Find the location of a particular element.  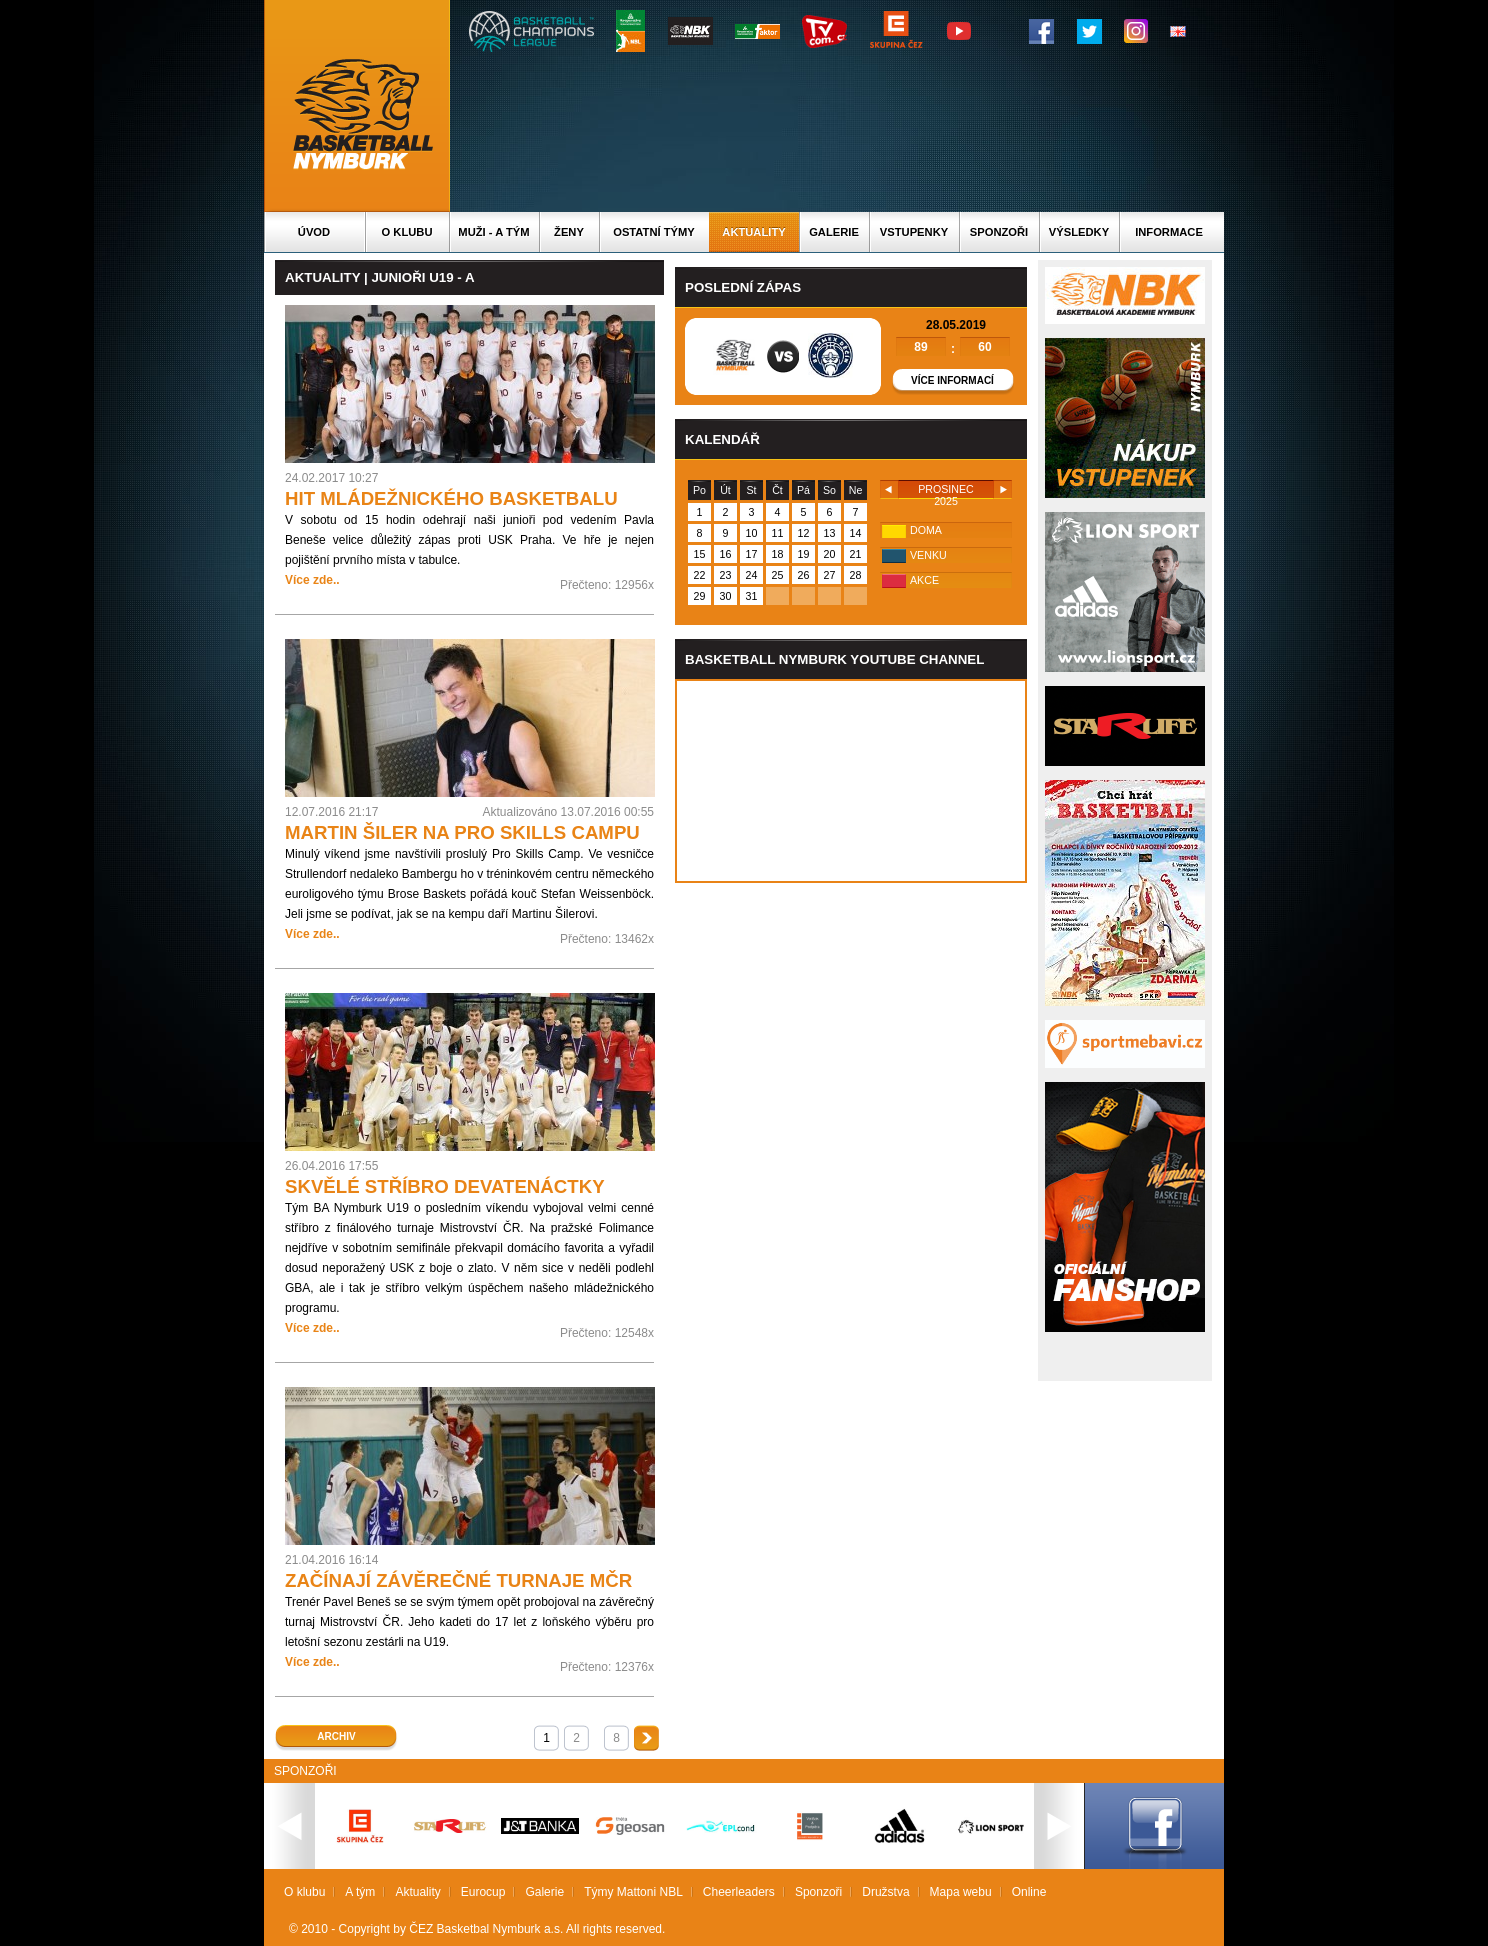

Družstva is located at coordinates (885, 1892).